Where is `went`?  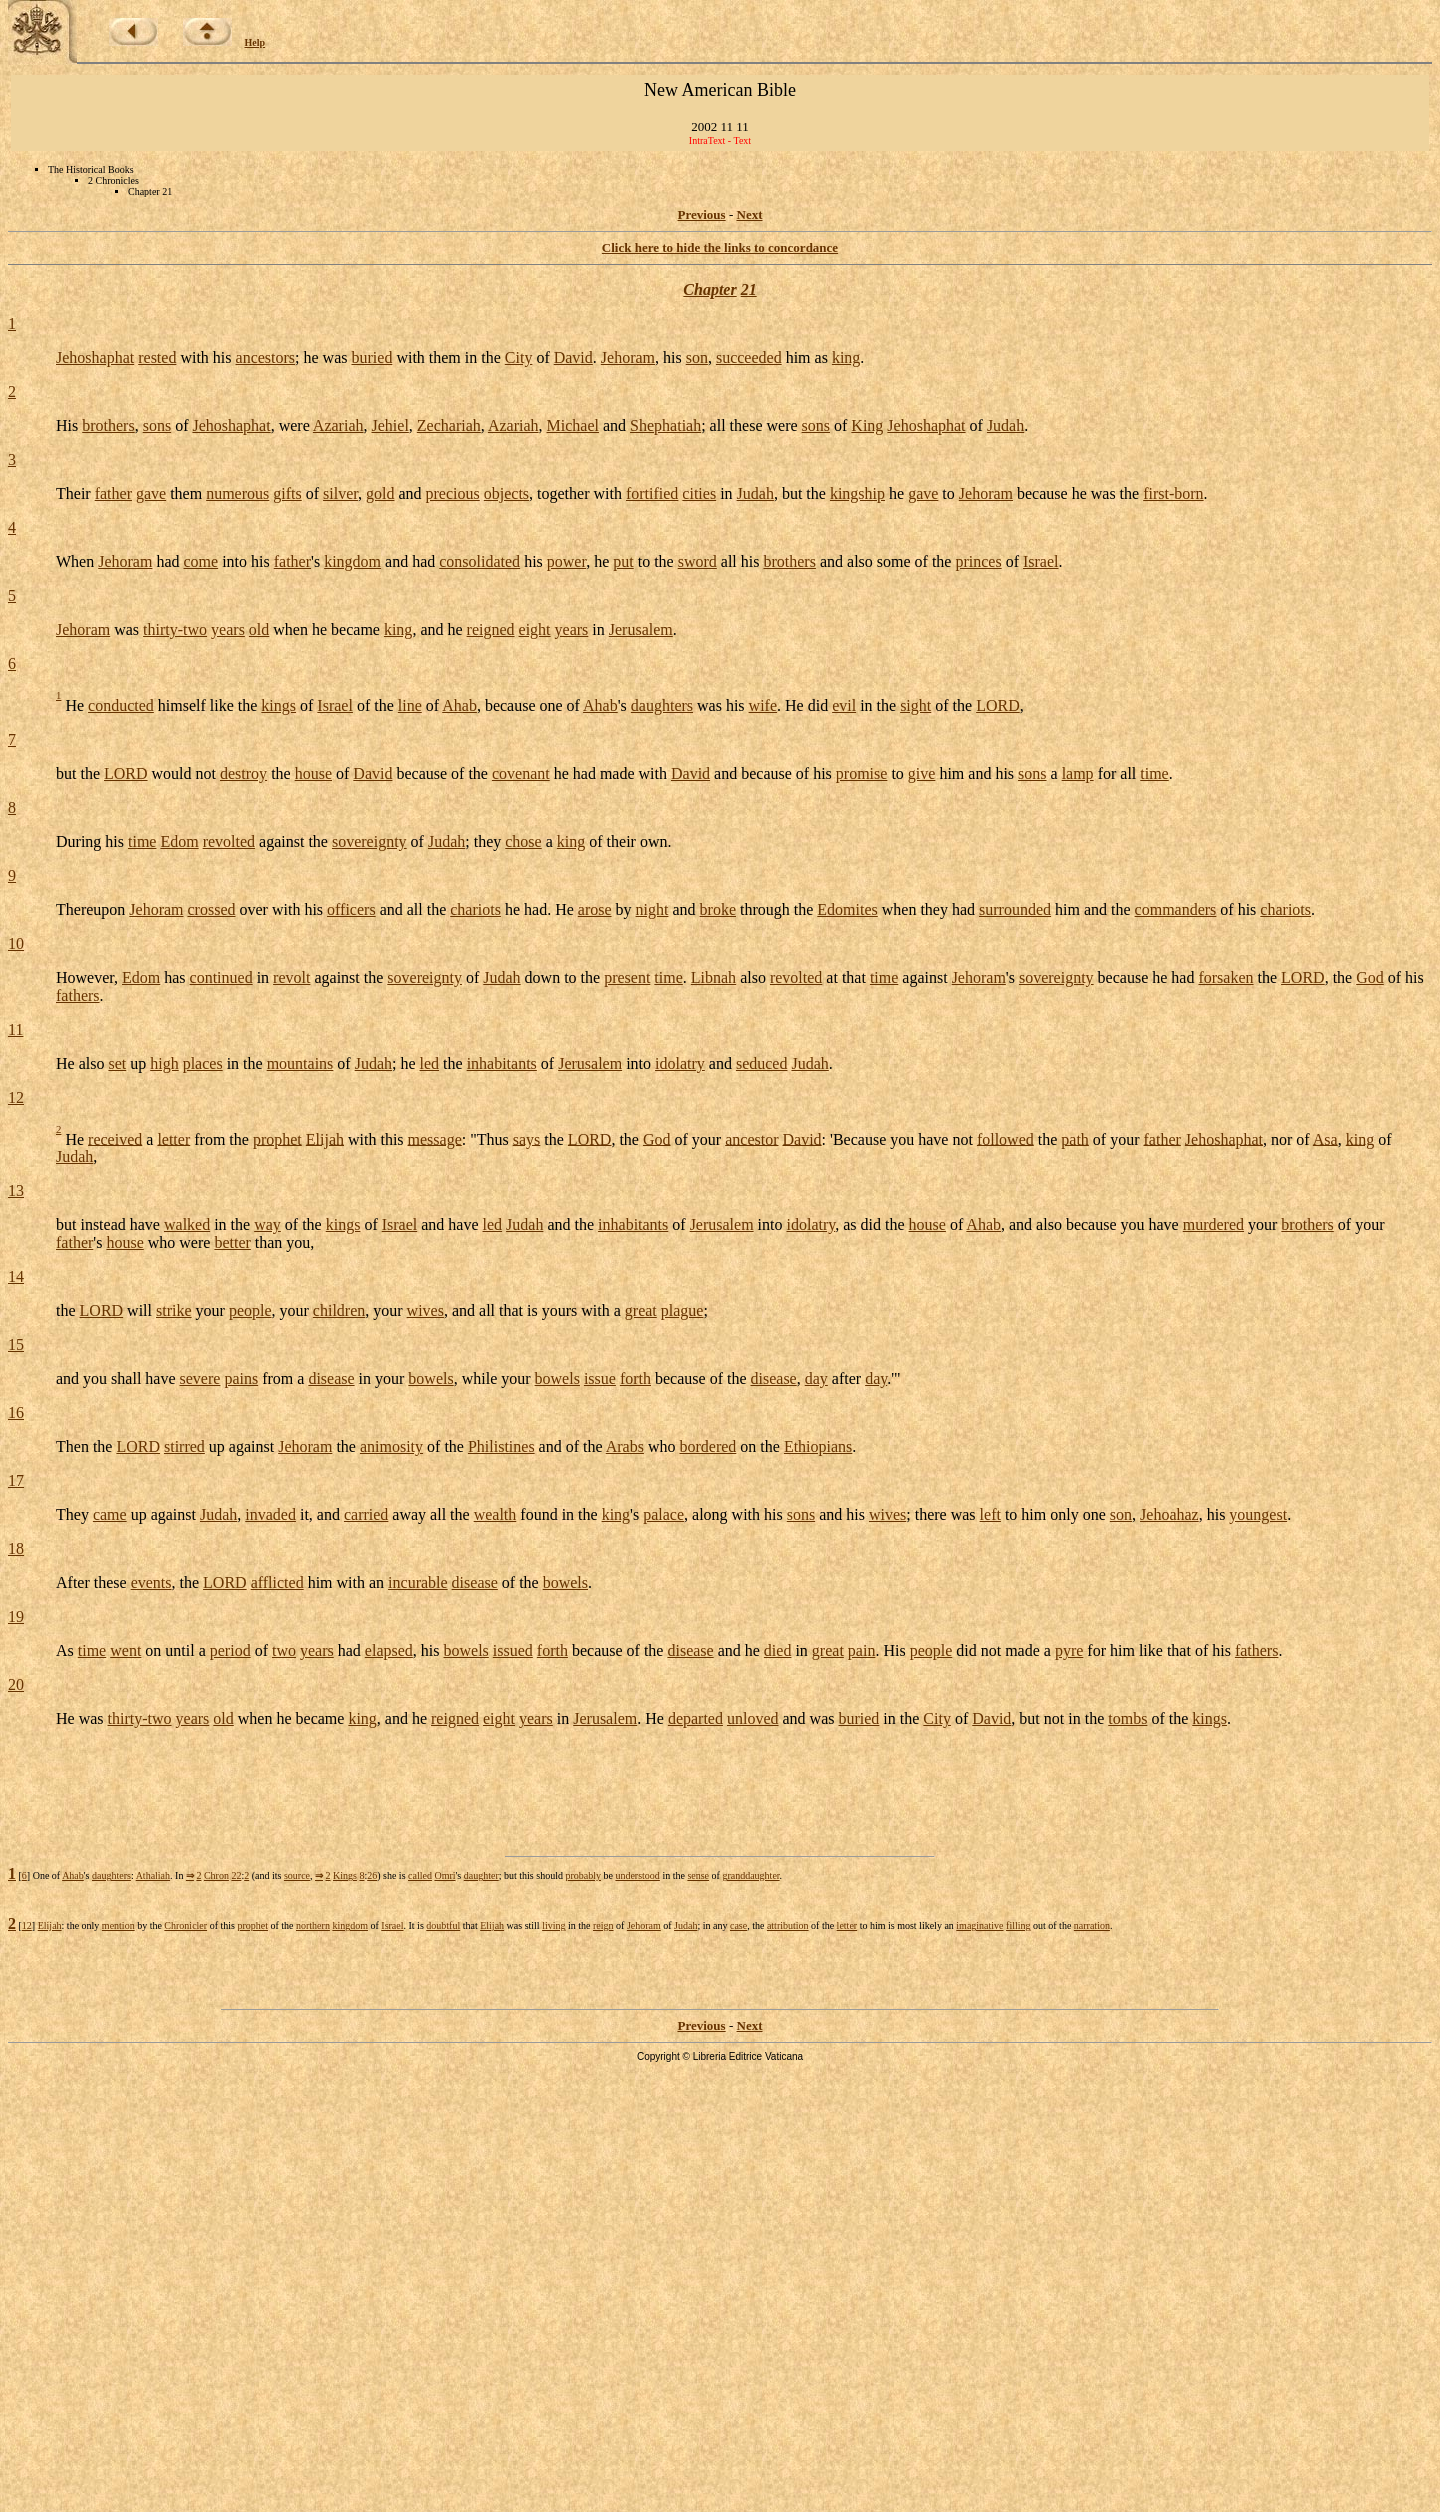 went is located at coordinates (125, 1650).